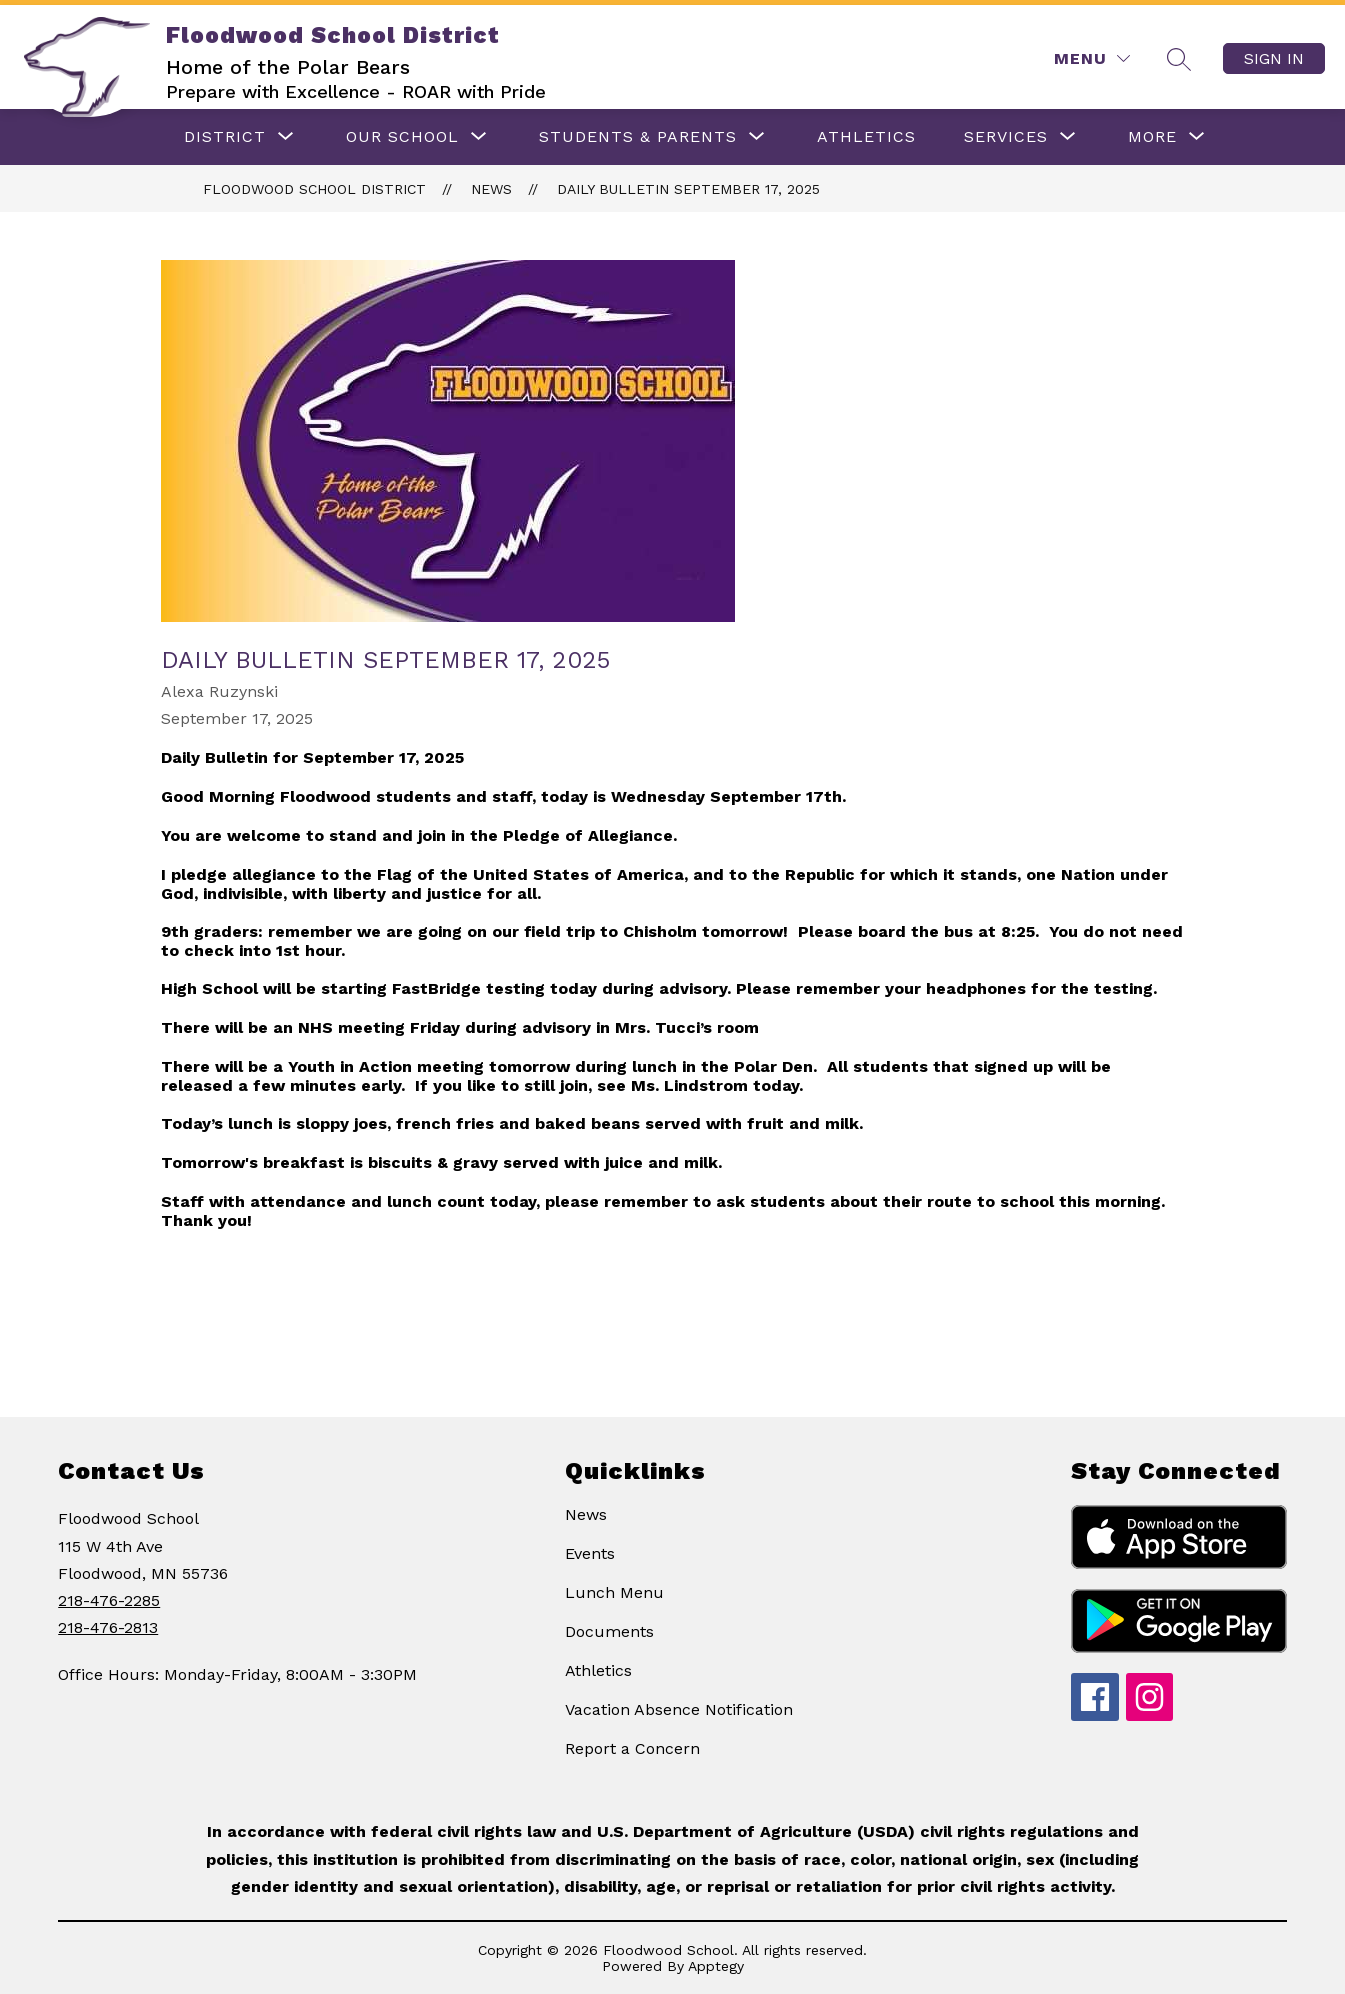 The width and height of the screenshot is (1345, 1994). What do you see at coordinates (688, 189) in the screenshot?
I see `Daily Bulletin September 17, 2025` at bounding box center [688, 189].